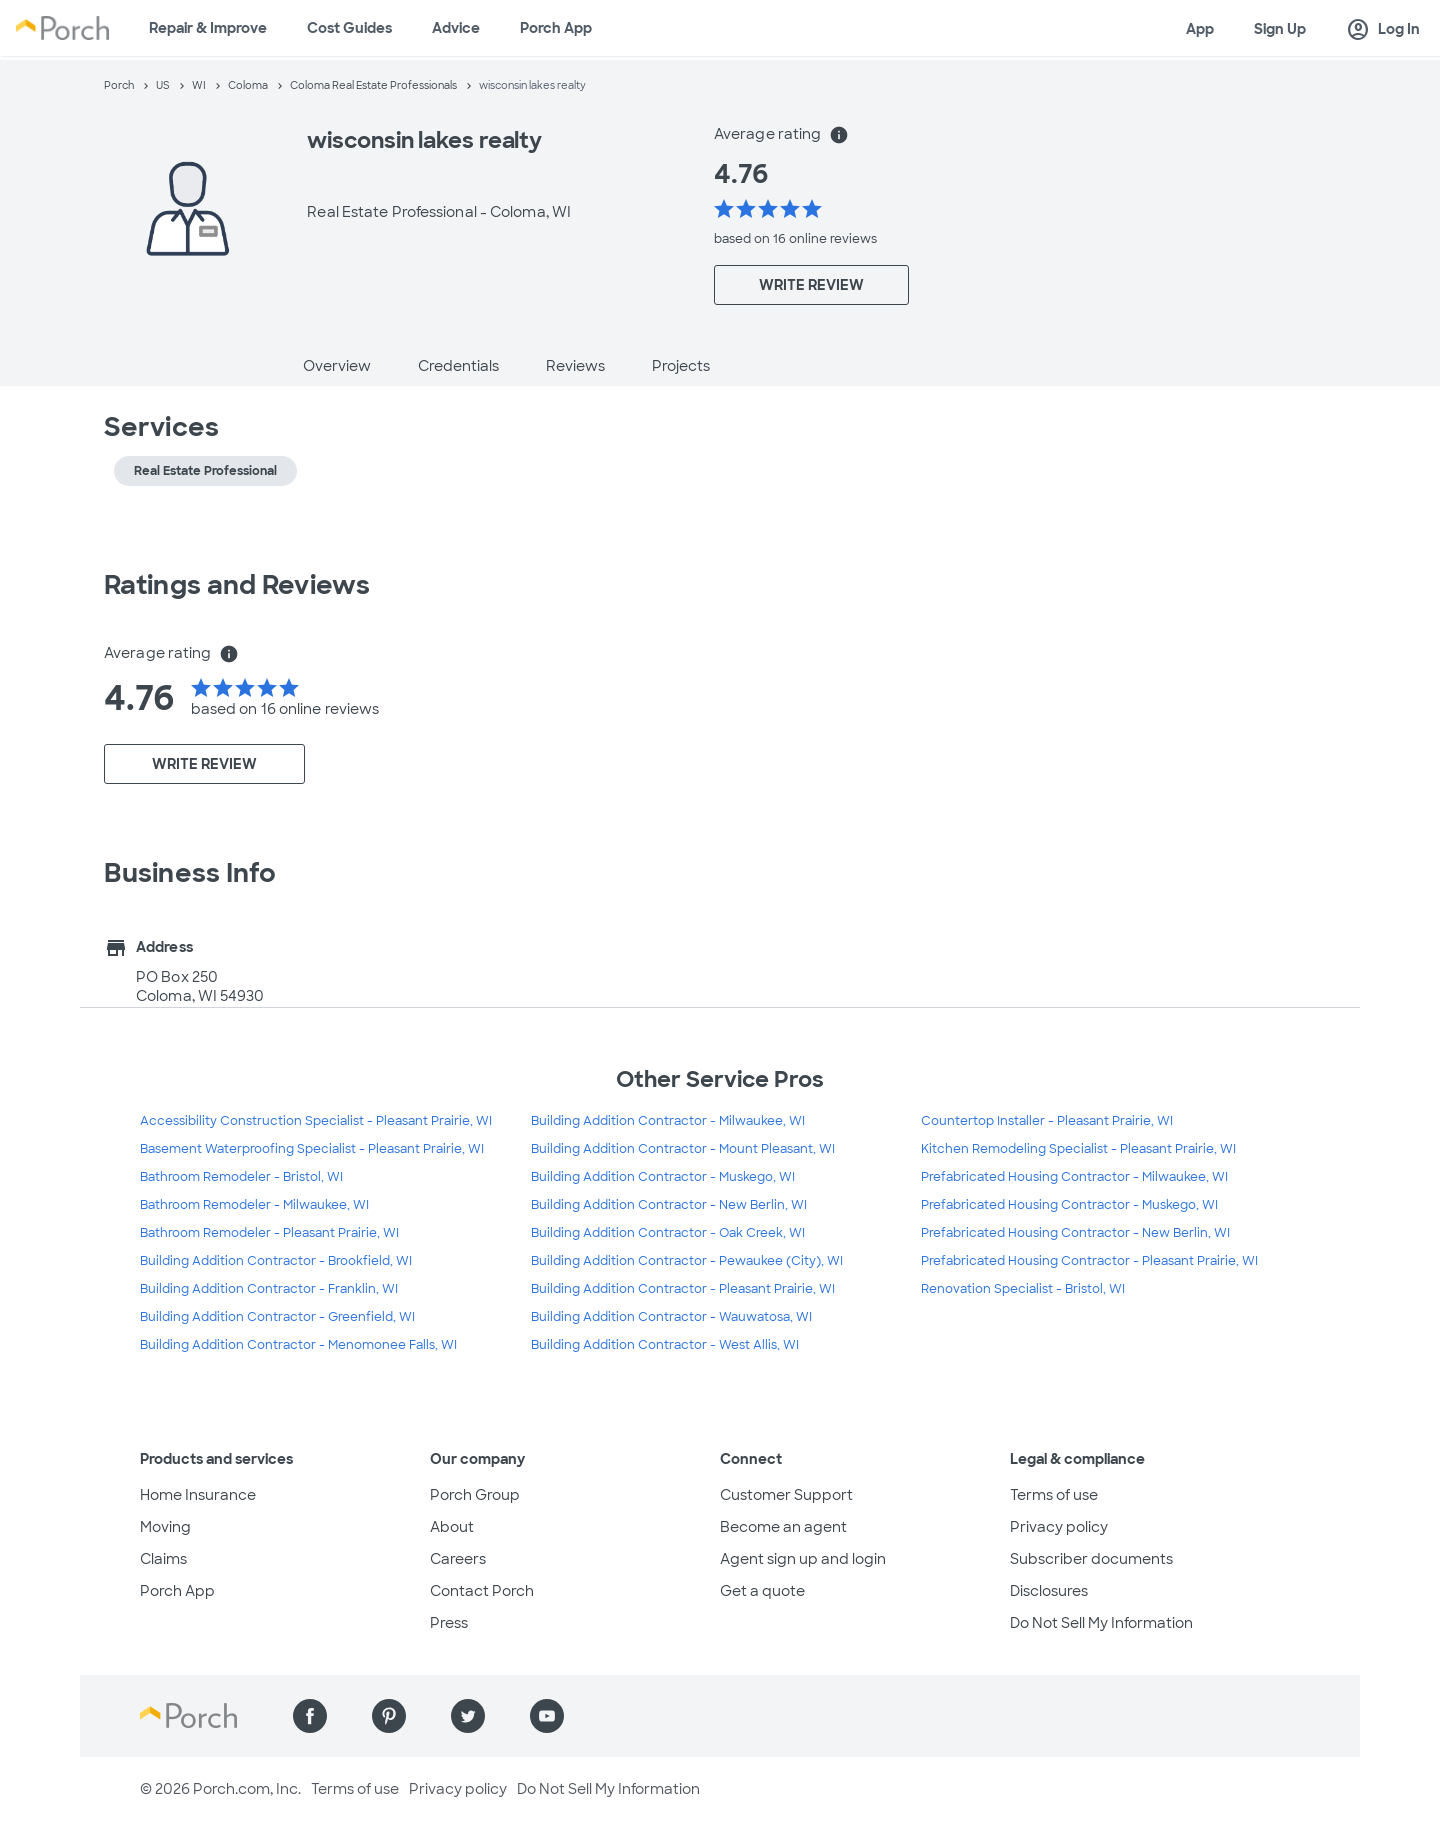 The height and width of the screenshot is (1829, 1440). What do you see at coordinates (1075, 1233) in the screenshot?
I see `Prefabricated Housing Contractor - New Berlin, WI` at bounding box center [1075, 1233].